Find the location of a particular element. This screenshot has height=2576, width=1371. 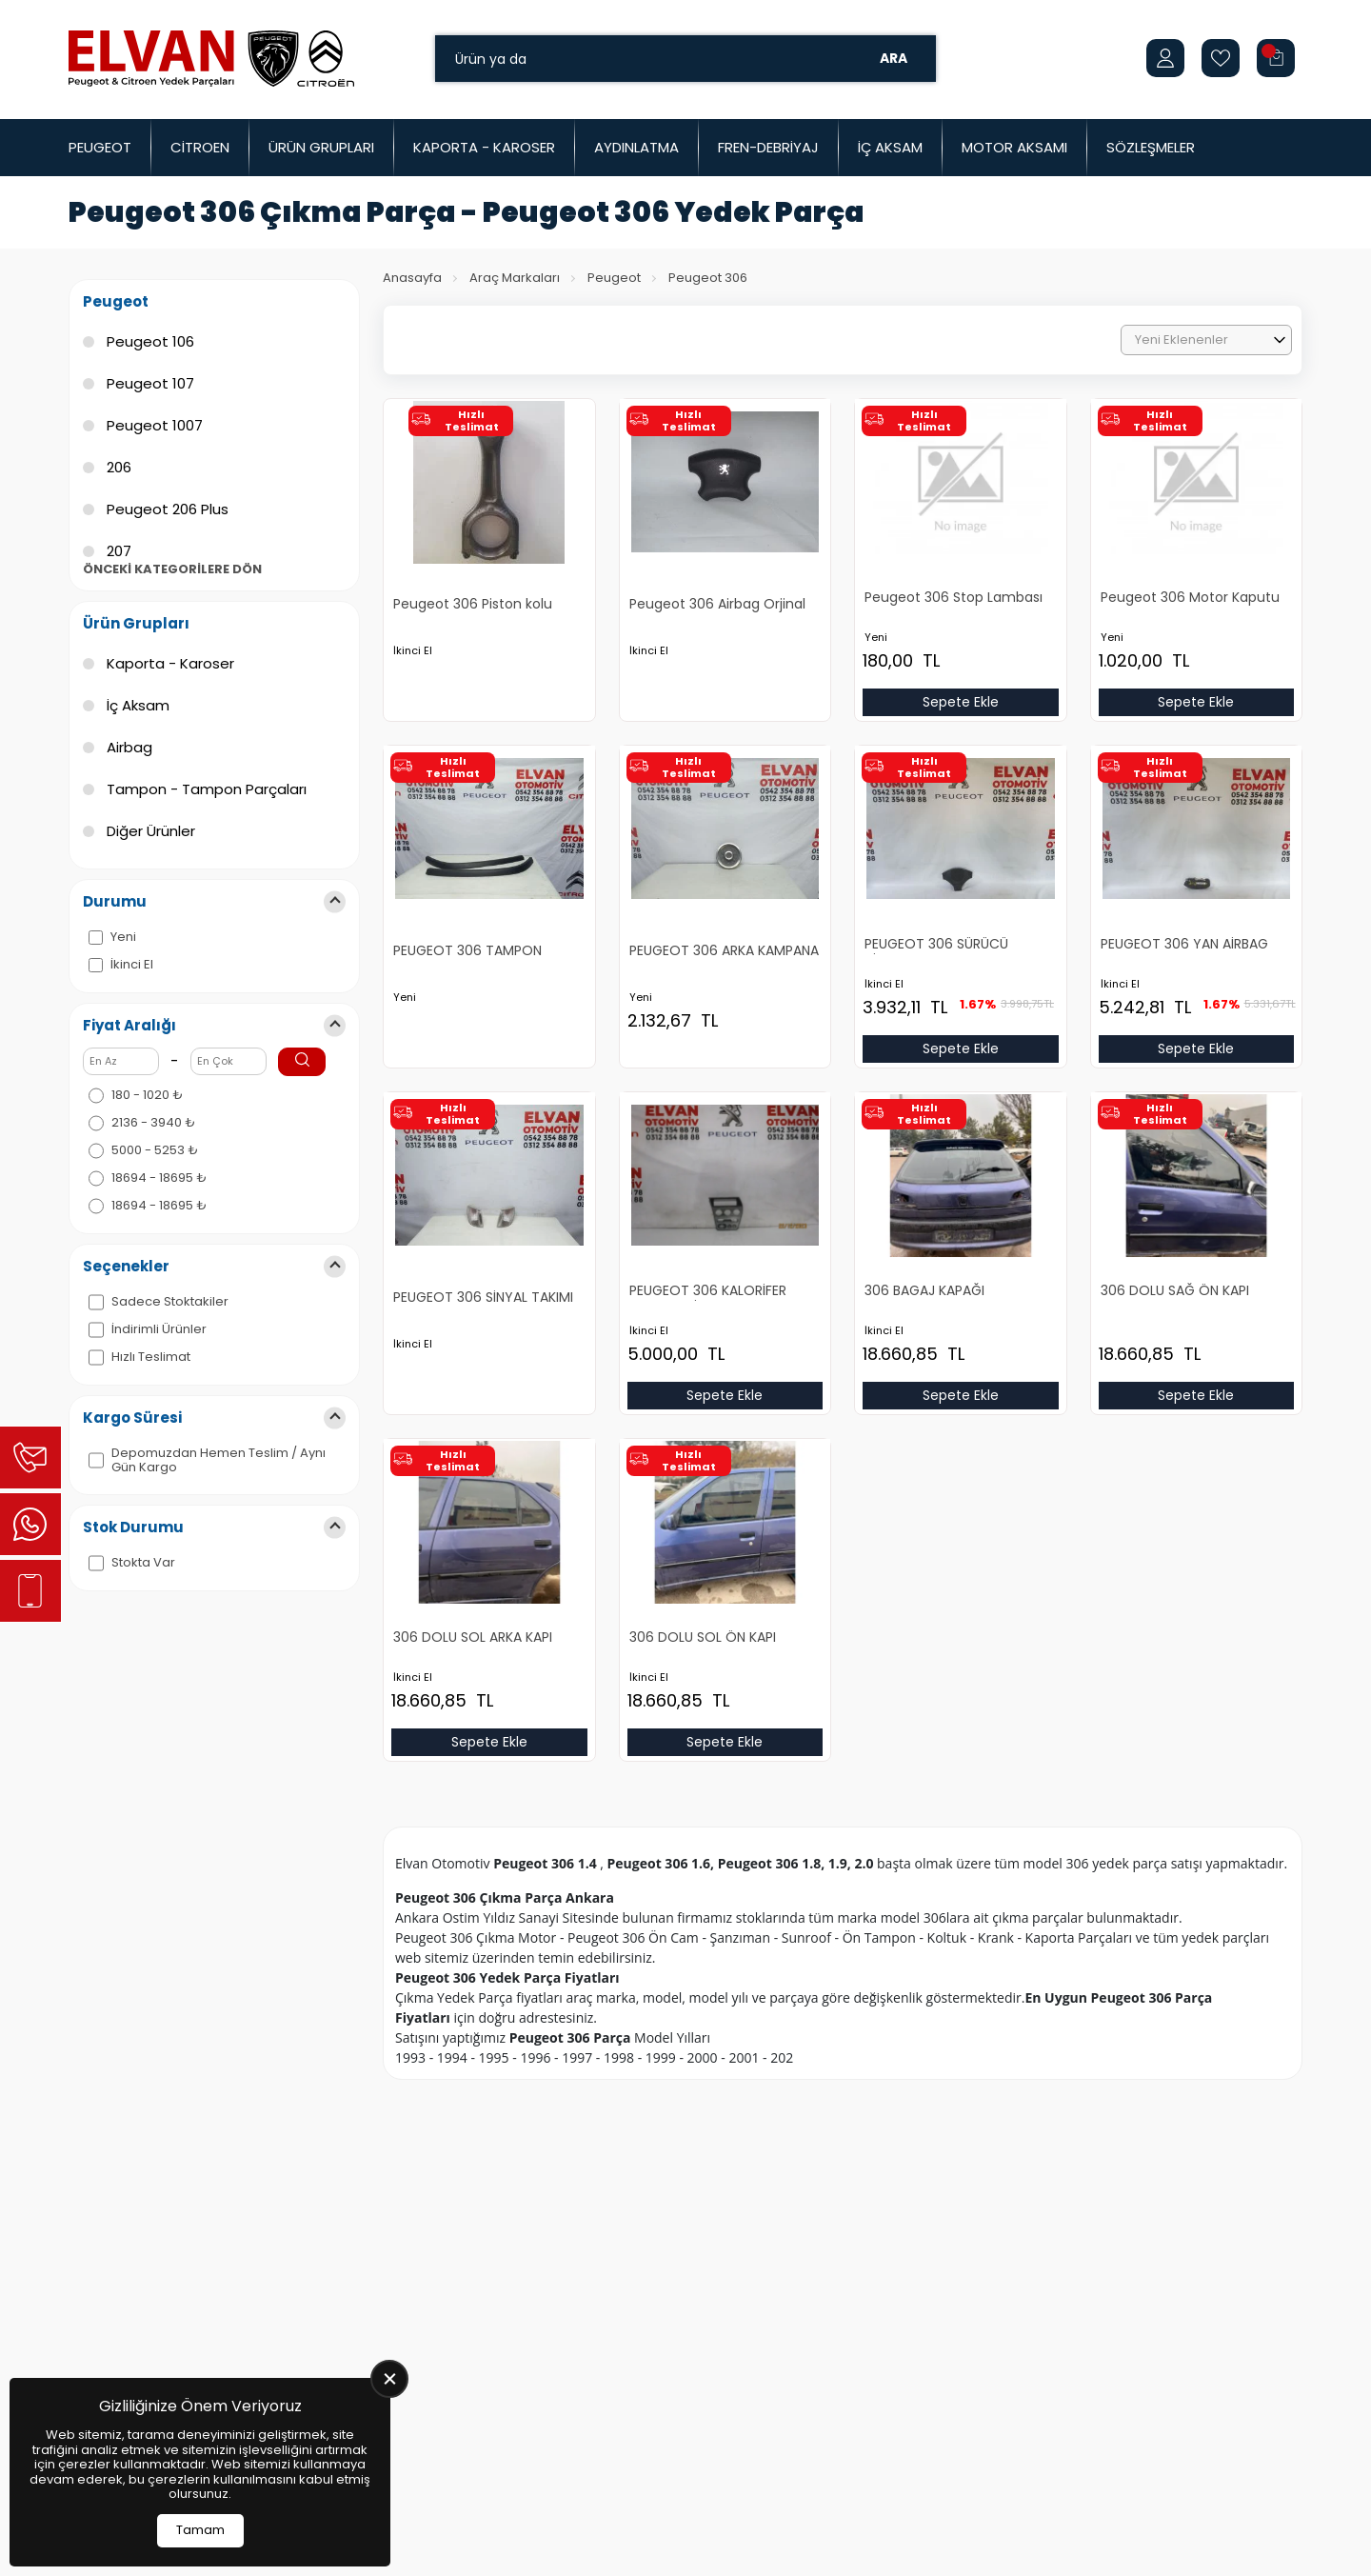

Peugeot 107 is located at coordinates (150, 383).